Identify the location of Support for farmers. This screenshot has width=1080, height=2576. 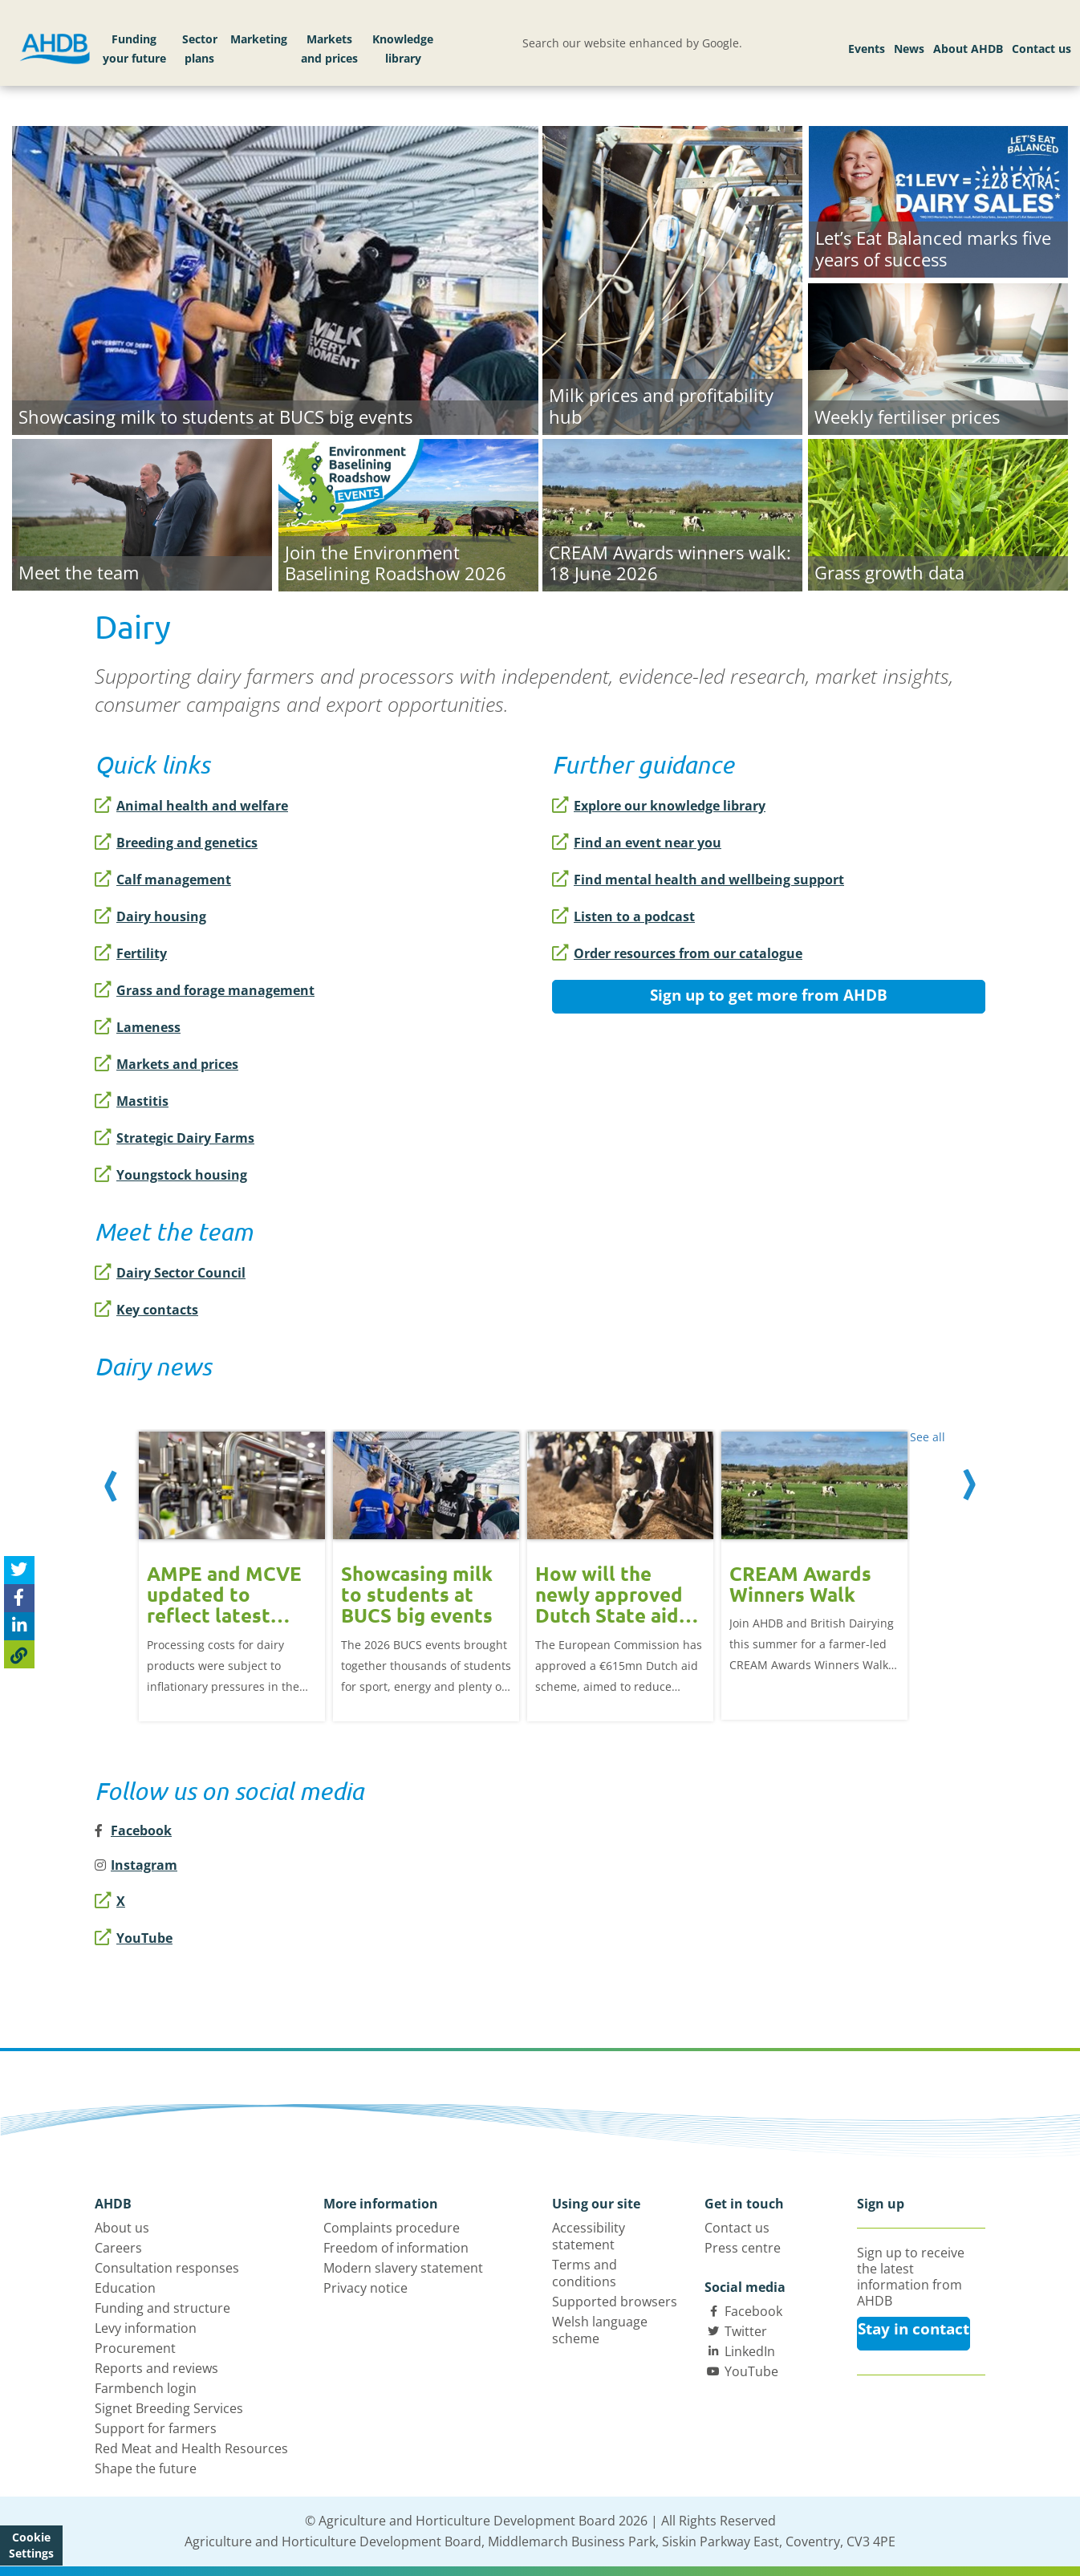
(156, 2428).